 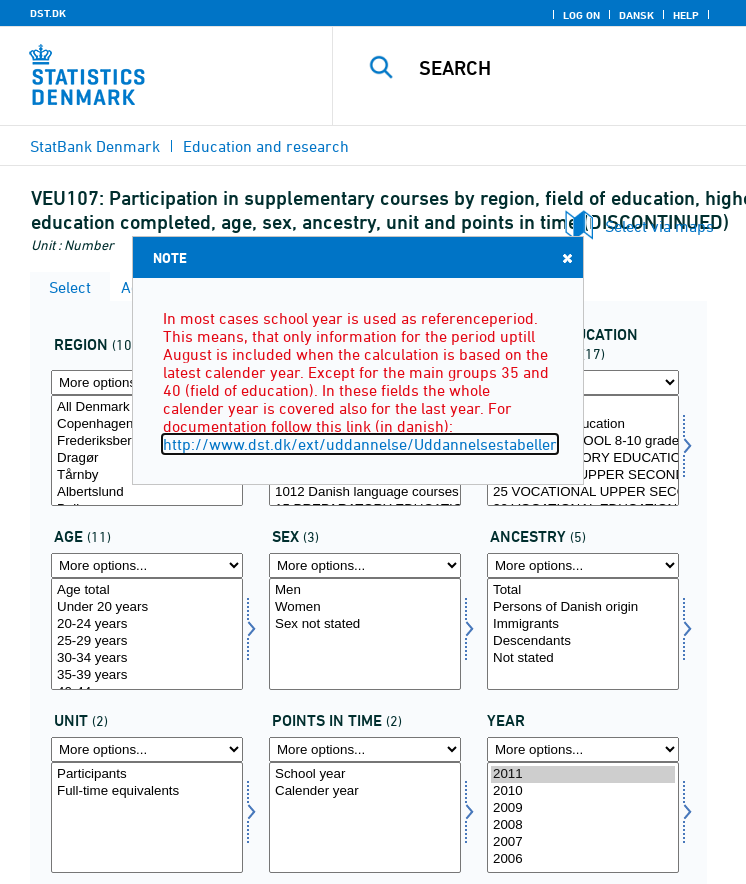 I want to click on 20-24 years, so click(x=147, y=624).